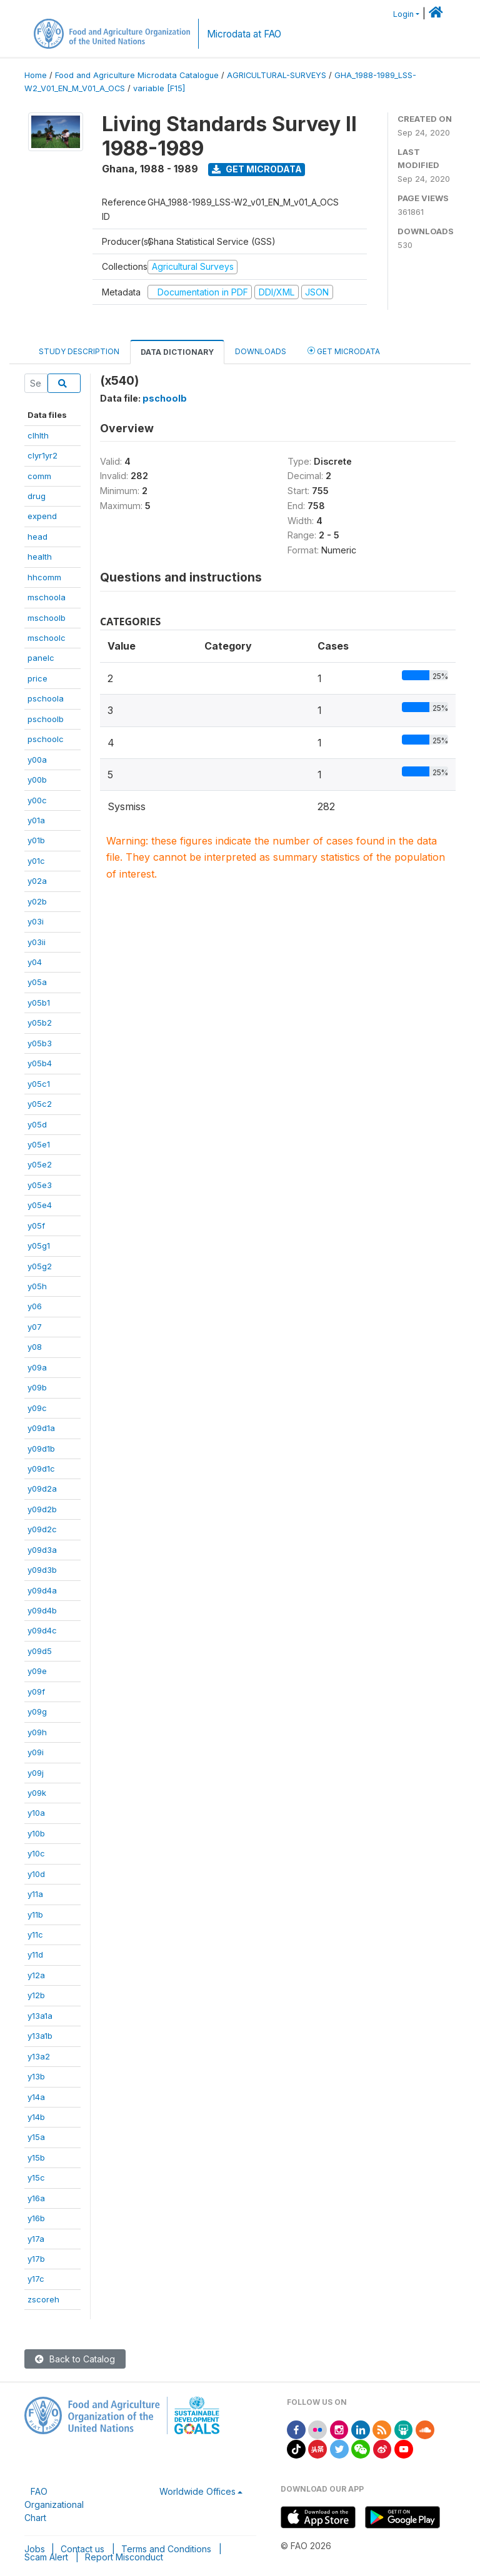  Describe the element at coordinates (159, 88) in the screenshot. I see `variable [F15]` at that location.